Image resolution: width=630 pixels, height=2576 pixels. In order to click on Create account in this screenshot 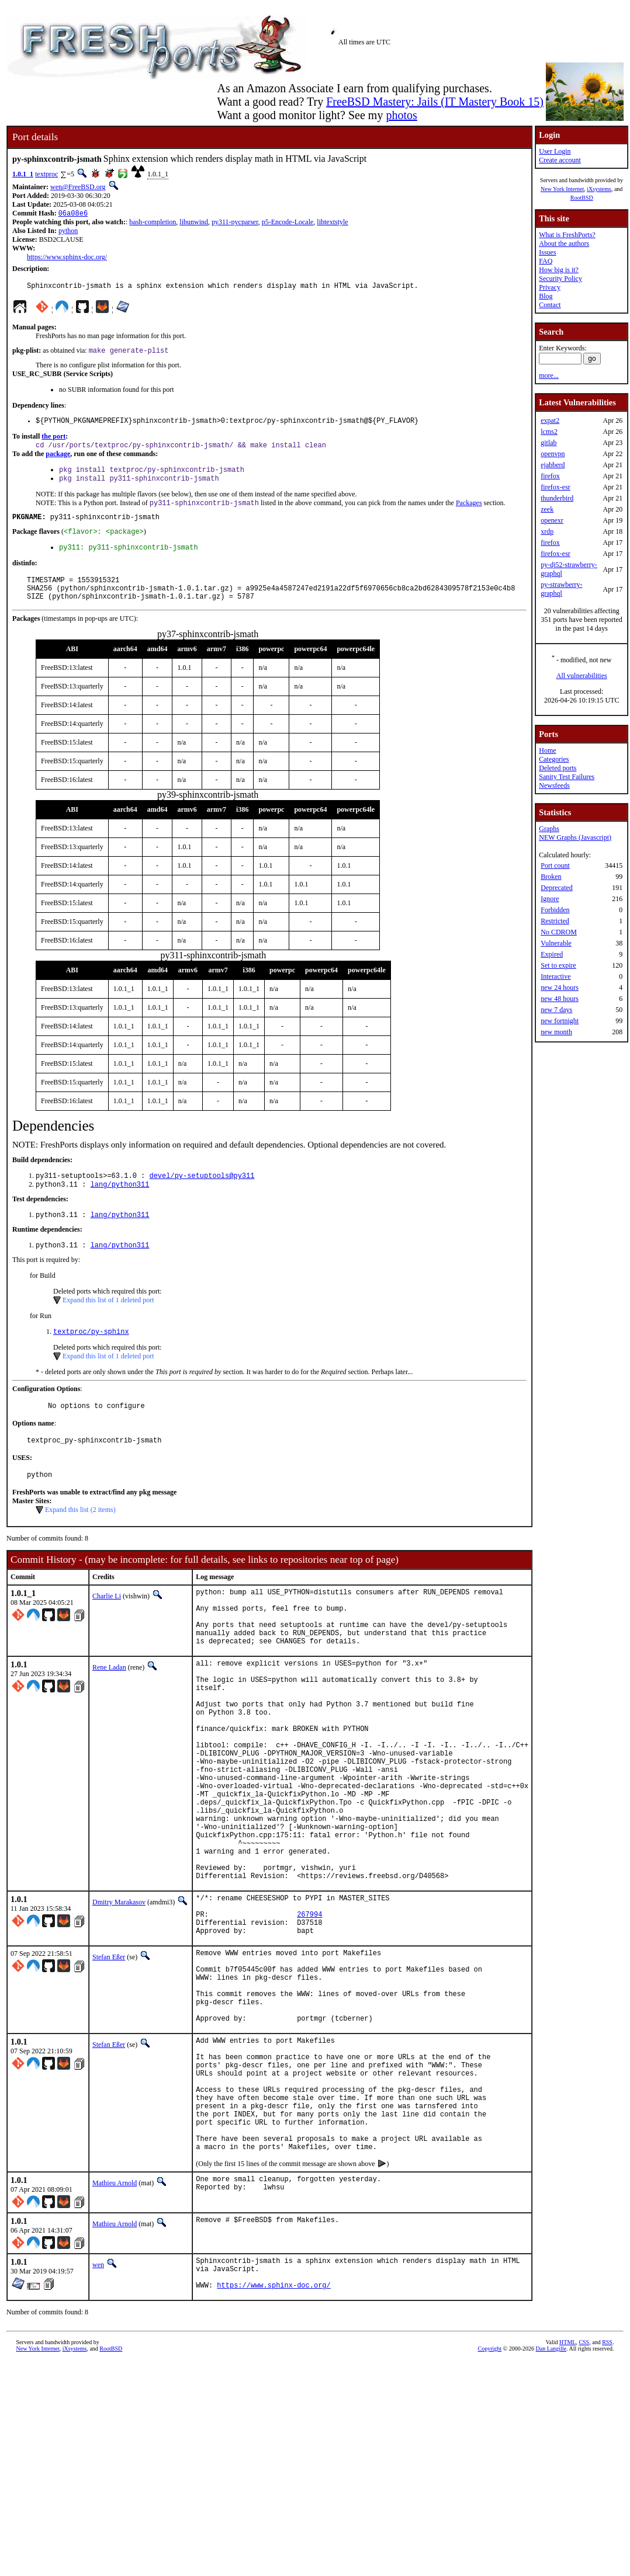, I will do `click(560, 160)`.